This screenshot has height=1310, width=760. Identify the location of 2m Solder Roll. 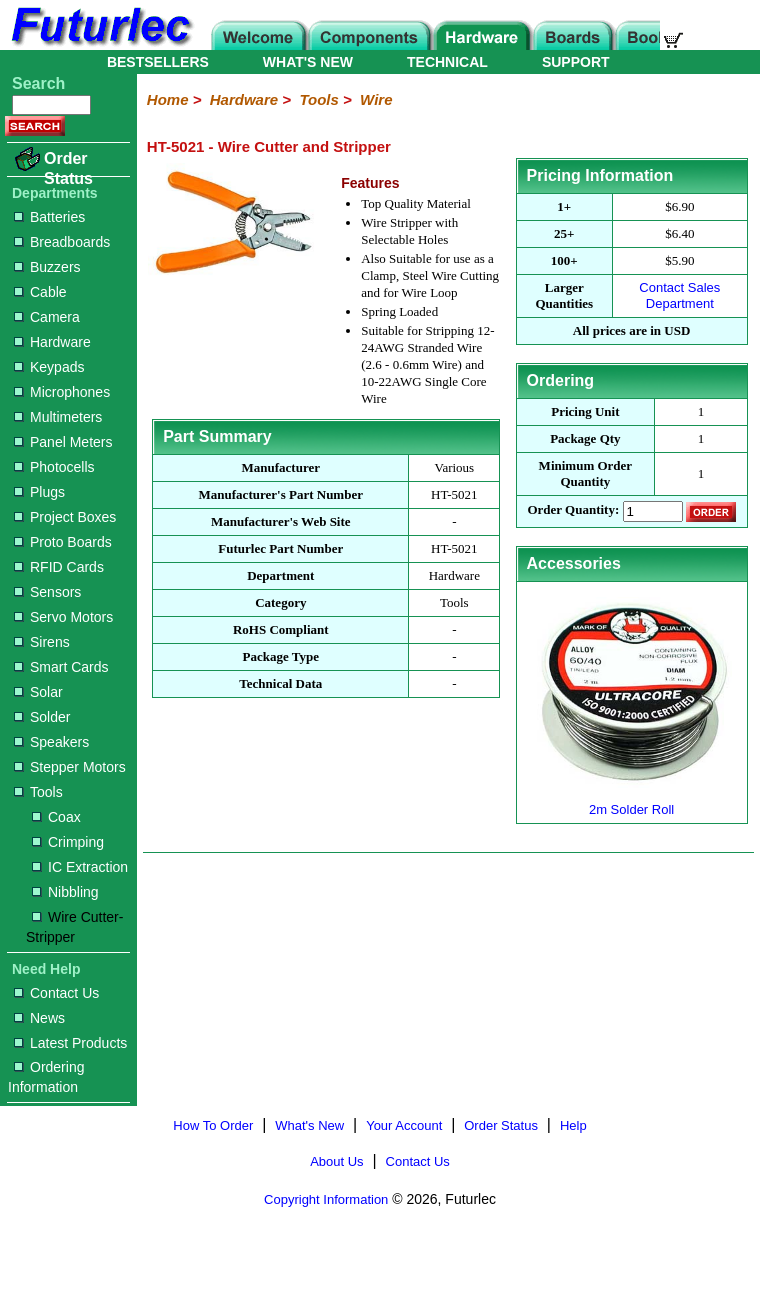
(632, 801).